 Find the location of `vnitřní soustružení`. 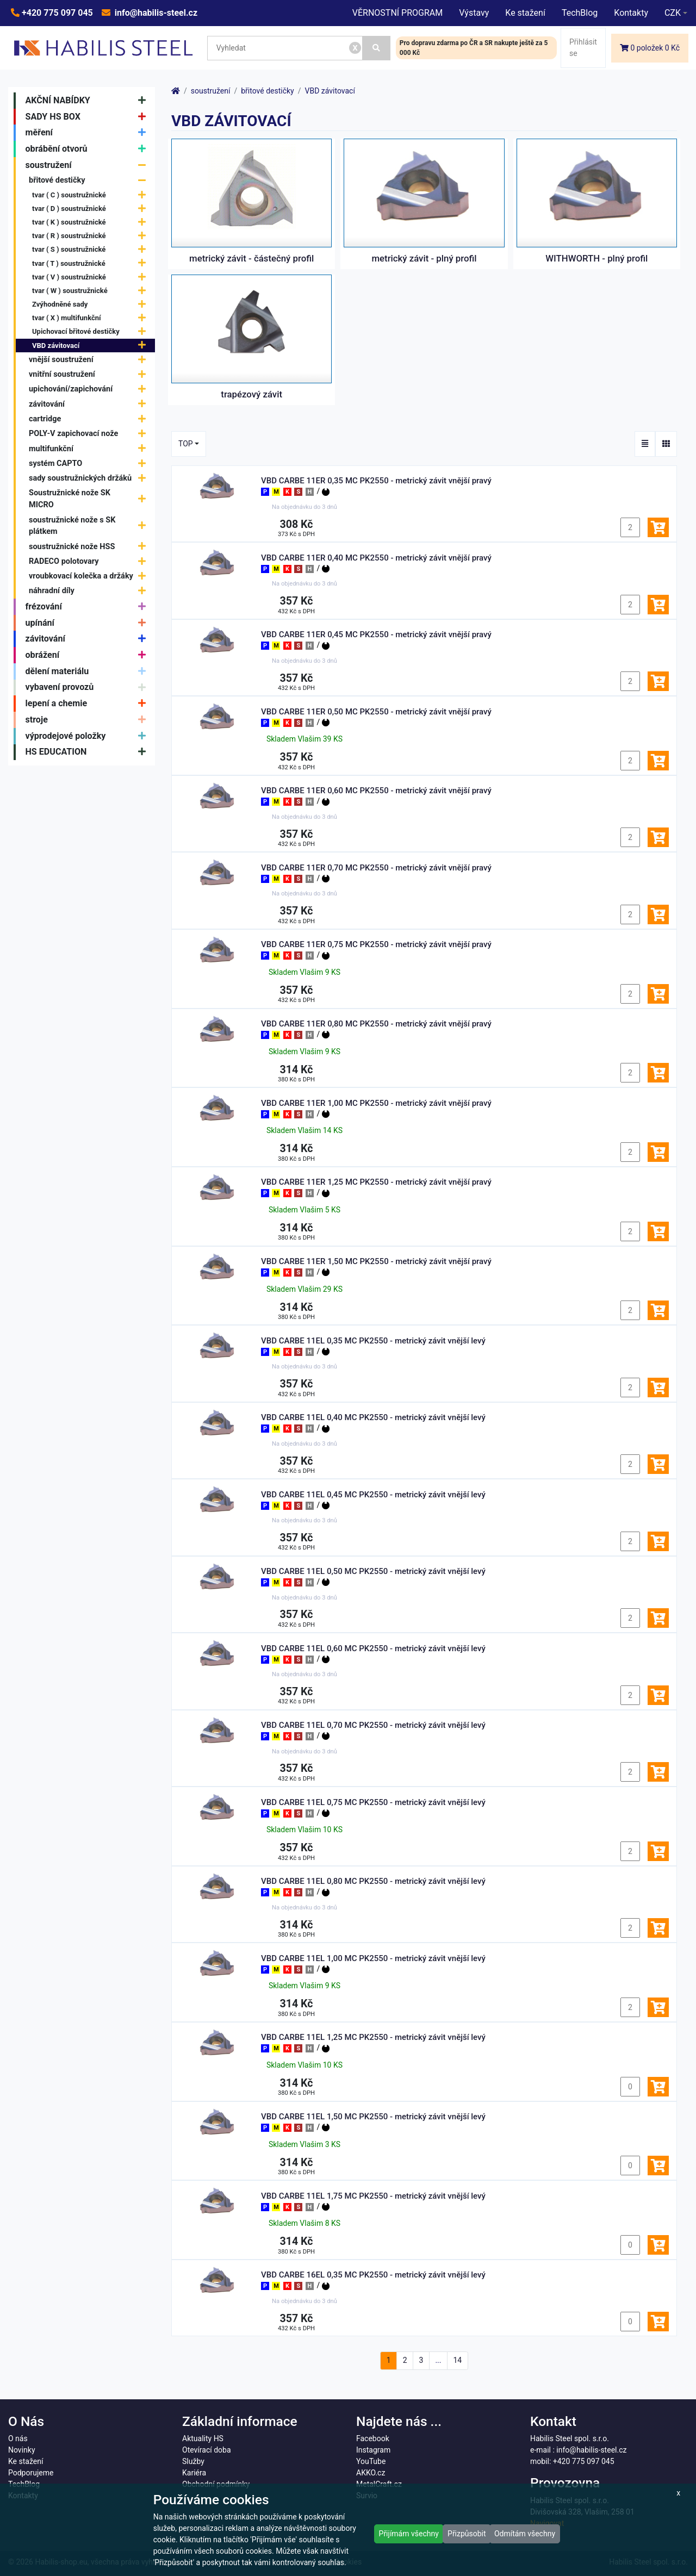

vnitřní soustružení is located at coordinates (90, 374).